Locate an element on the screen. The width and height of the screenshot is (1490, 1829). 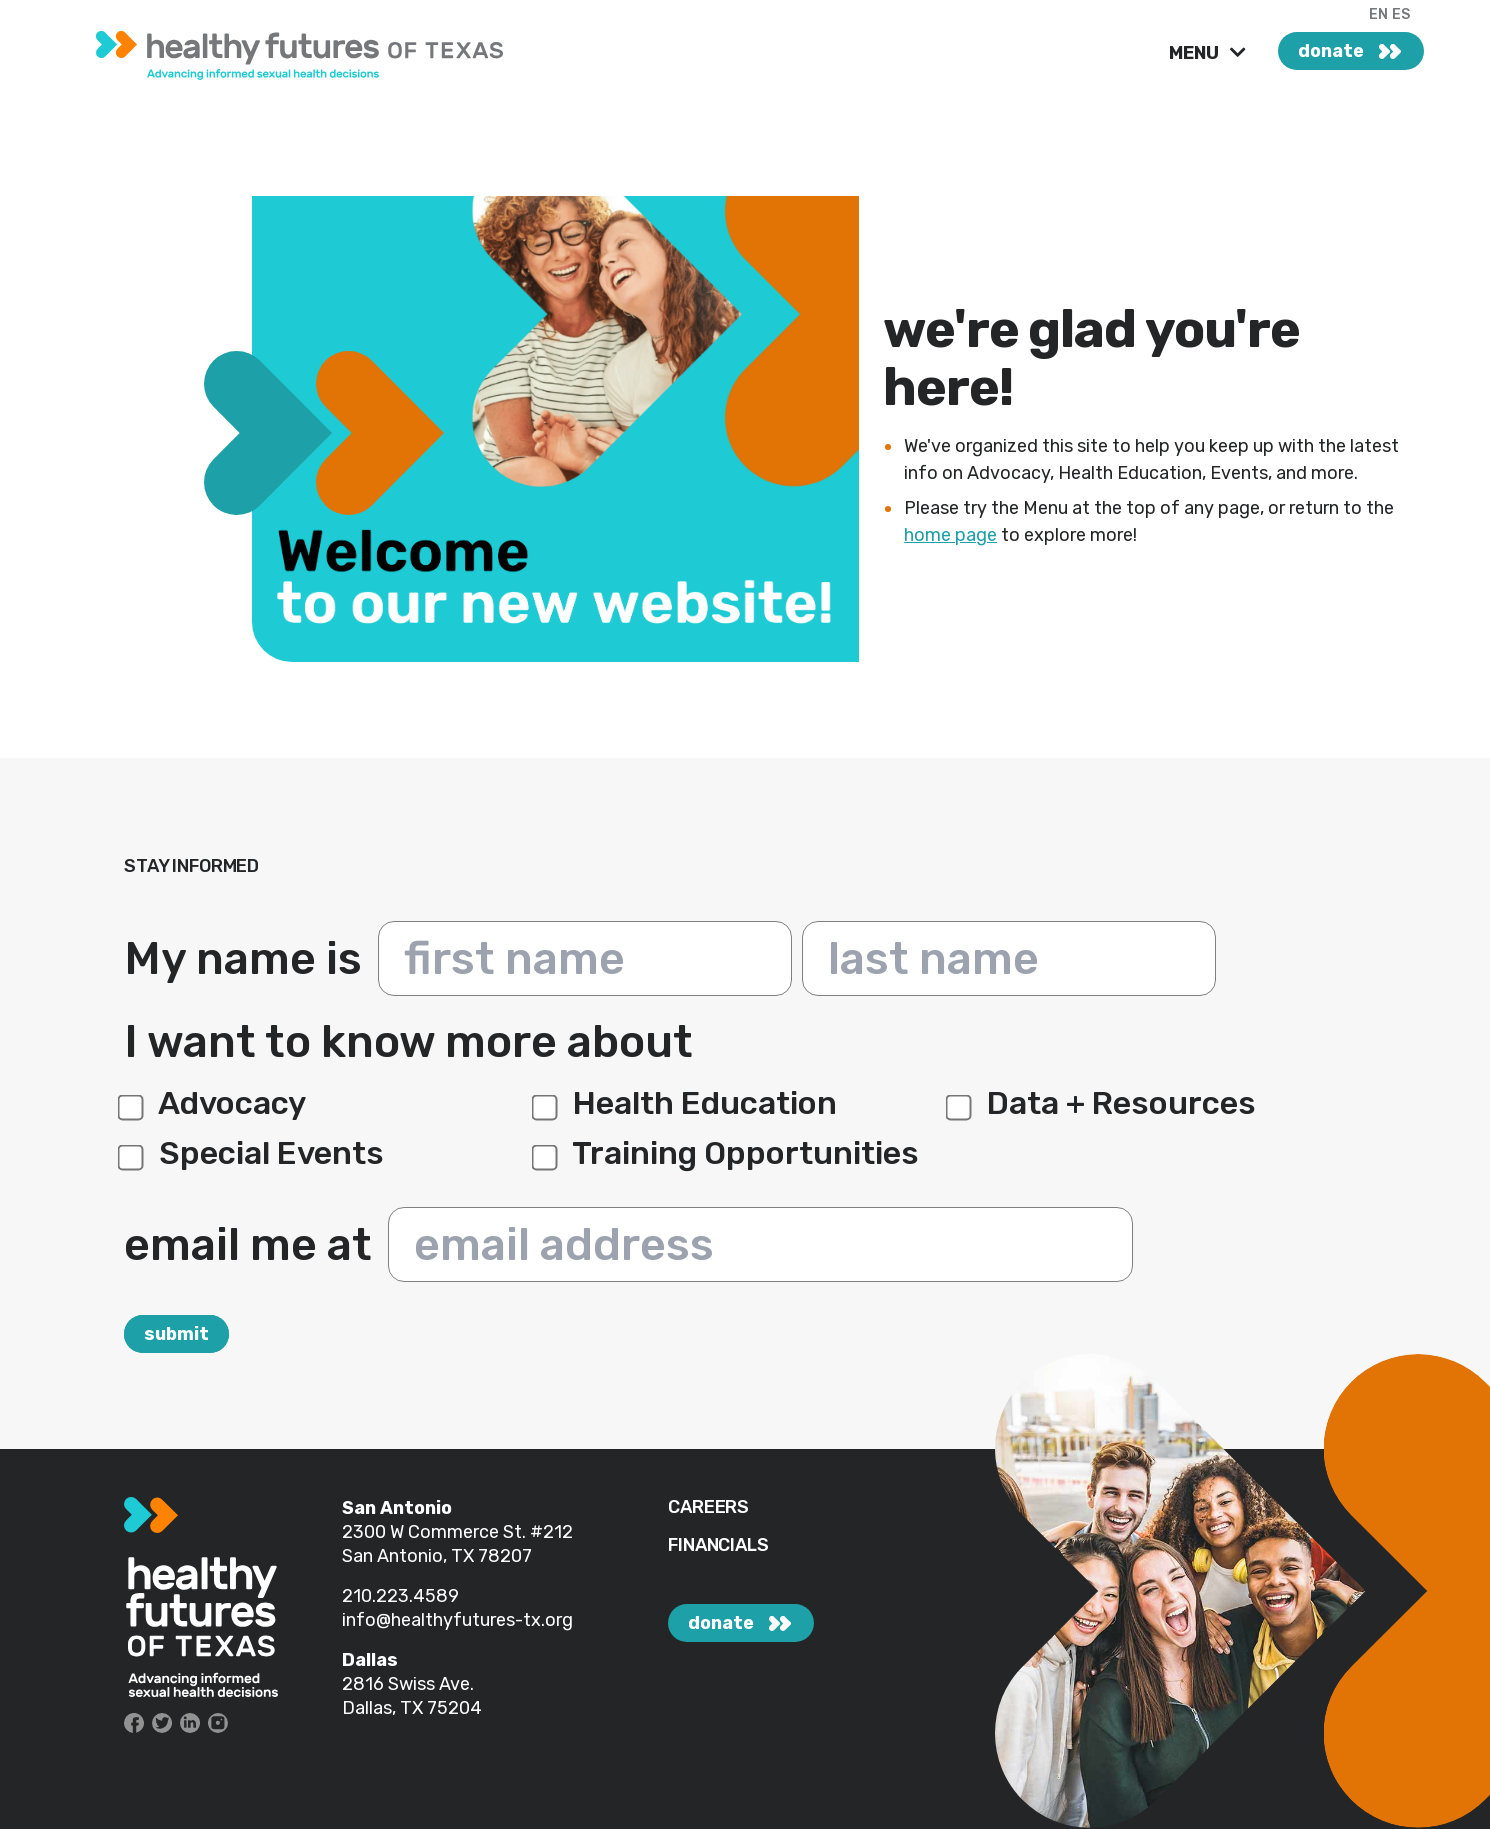
2300 W Commerce St. is located at coordinates (436, 1532).